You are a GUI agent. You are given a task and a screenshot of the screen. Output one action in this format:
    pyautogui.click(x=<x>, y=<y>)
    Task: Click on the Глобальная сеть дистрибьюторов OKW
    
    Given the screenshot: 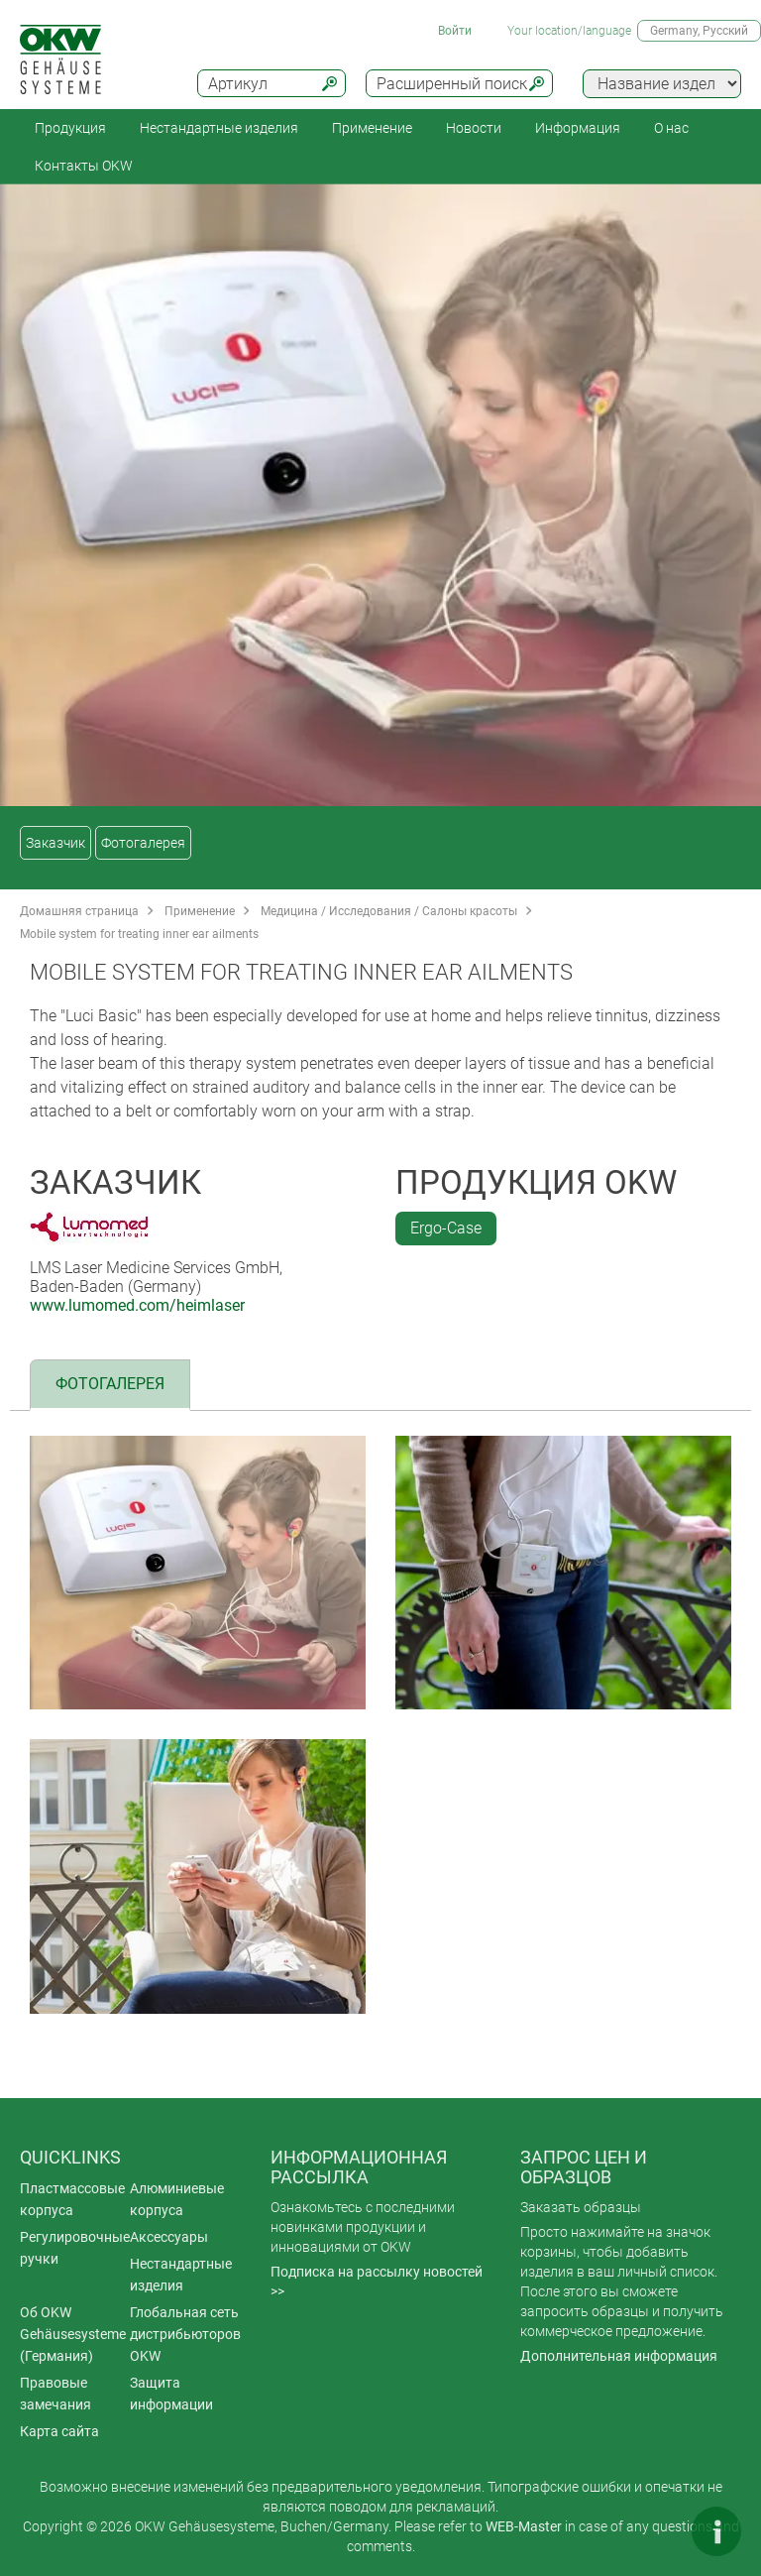 What is the action you would take?
    pyautogui.click(x=185, y=2334)
    